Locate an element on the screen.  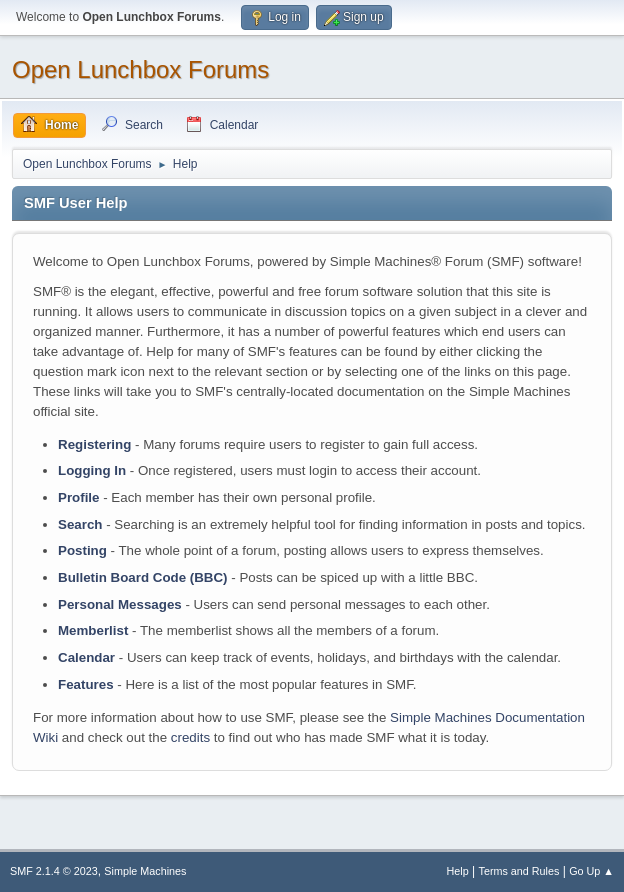
Memberlist is located at coordinates (93, 630).